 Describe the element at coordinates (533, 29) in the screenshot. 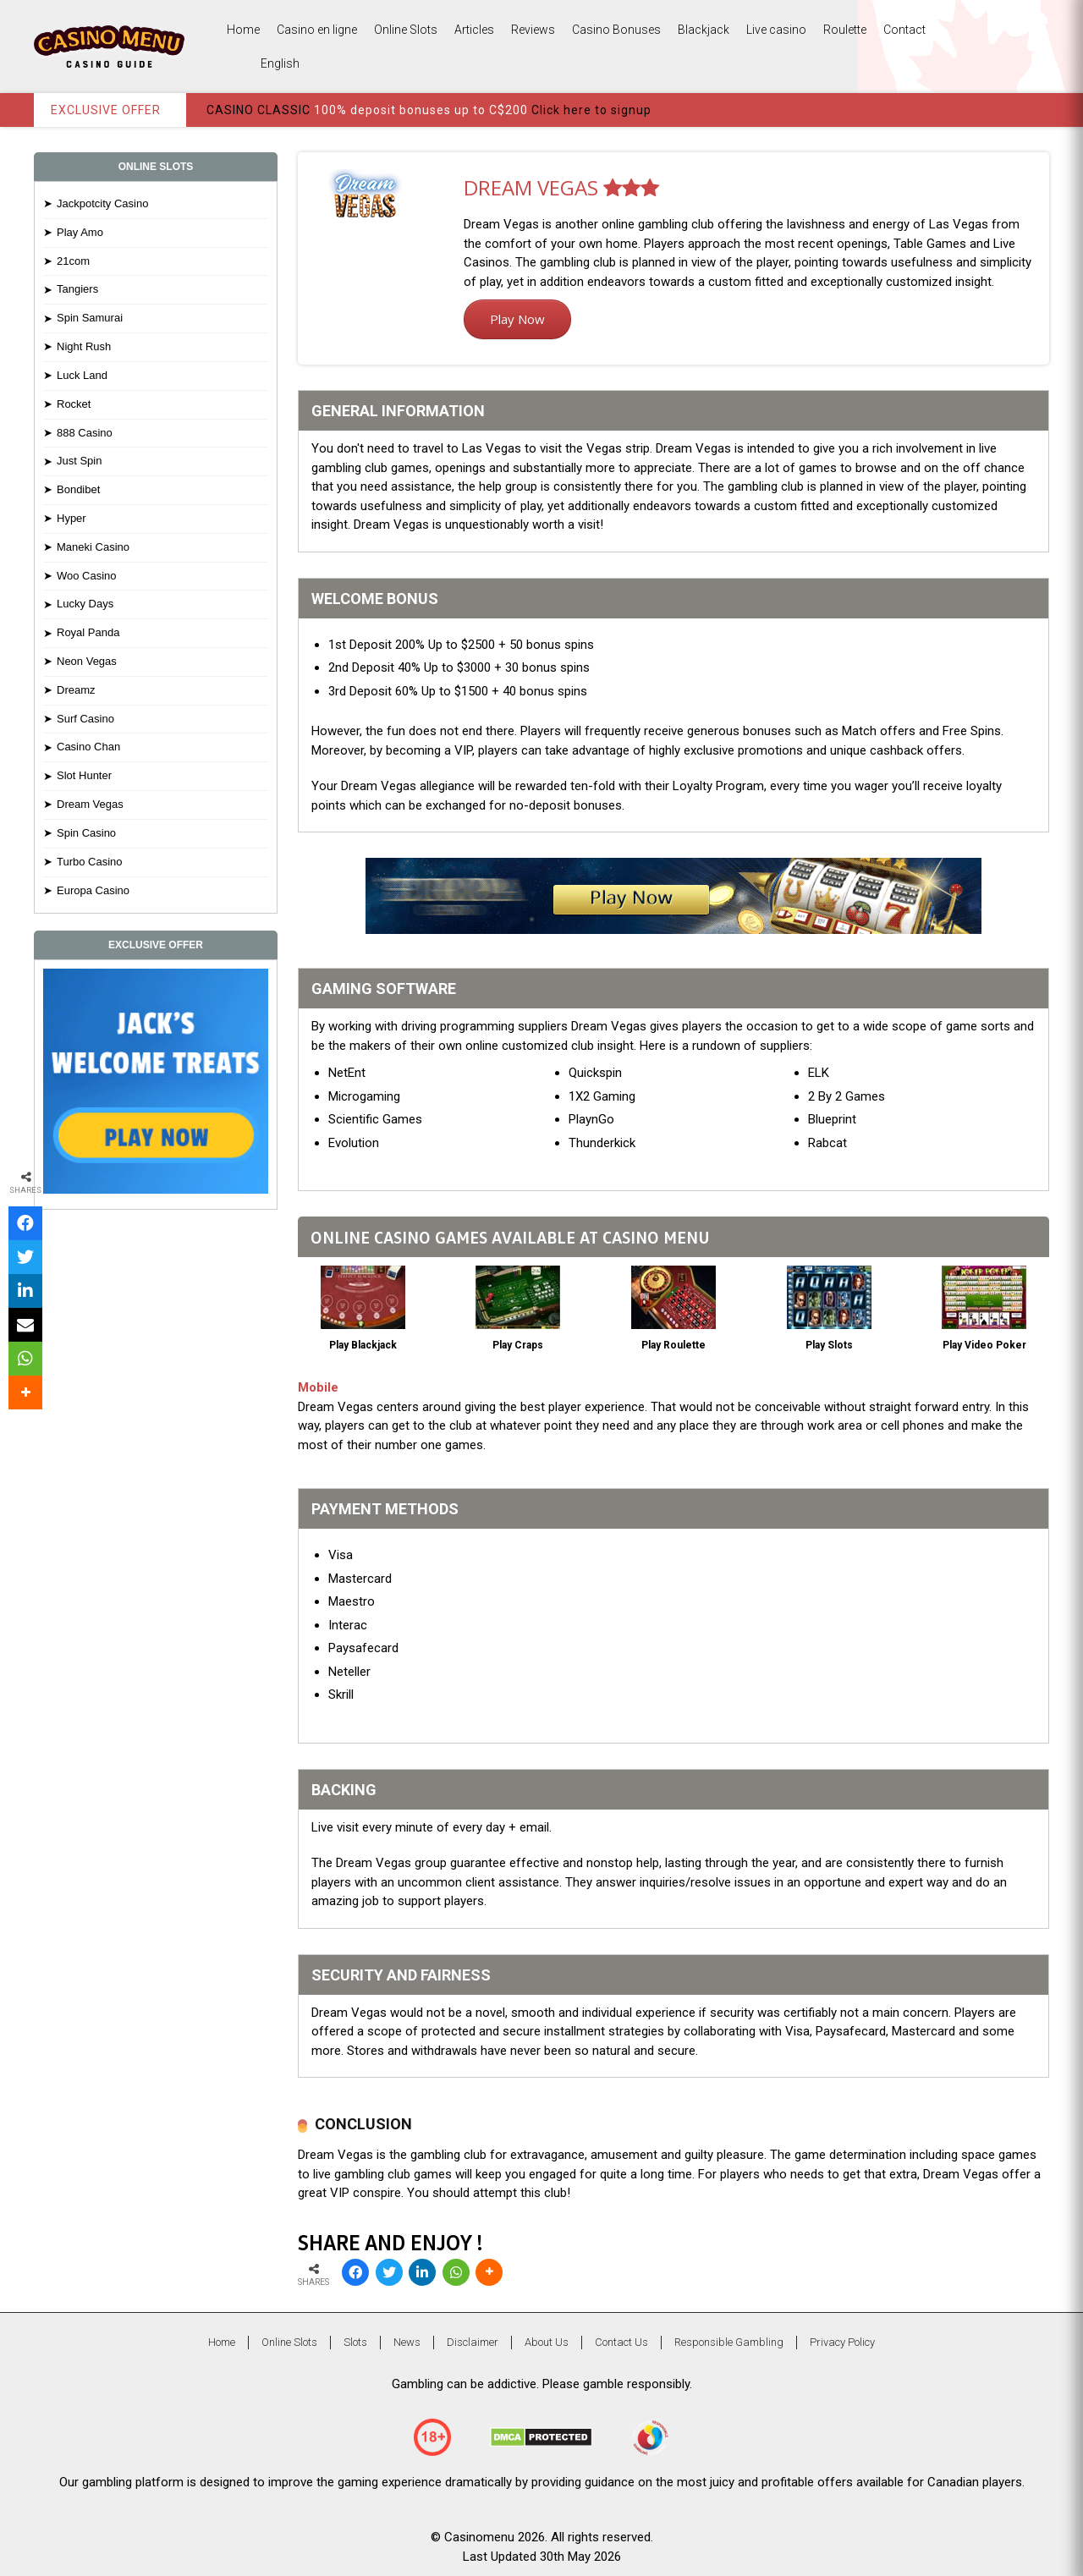

I see `Reviews` at that location.